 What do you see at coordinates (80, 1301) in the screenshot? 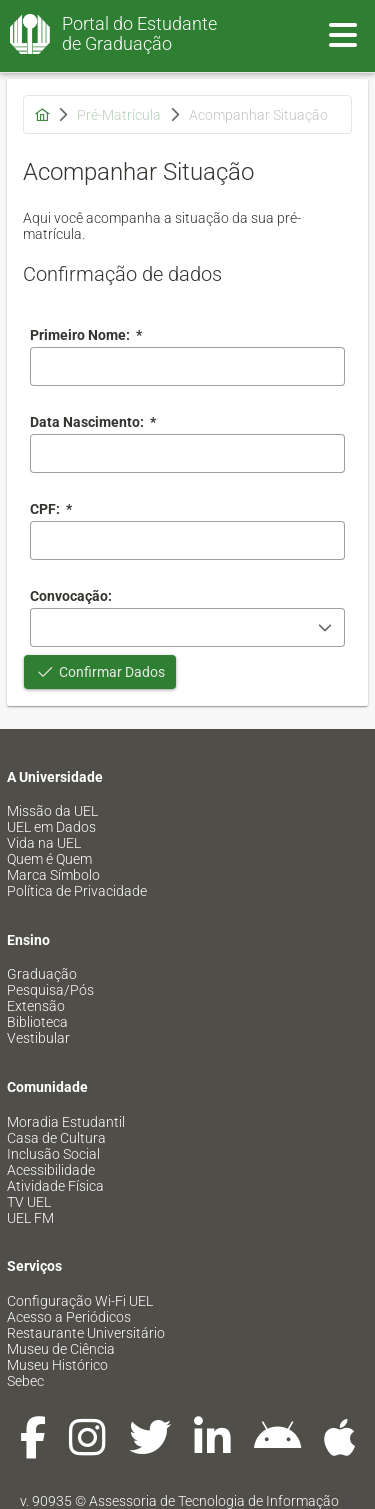
I see `Configuração Wi-Fi UEL [menuitem]` at bounding box center [80, 1301].